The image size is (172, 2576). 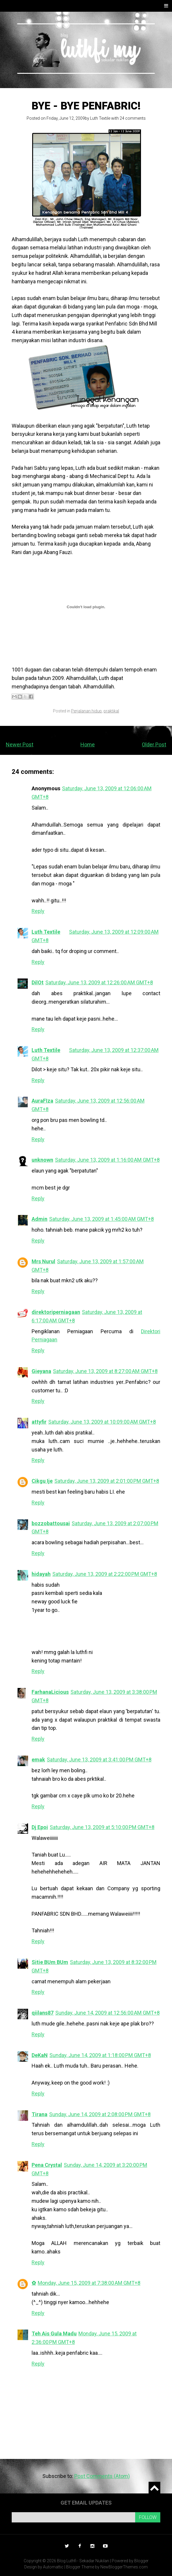 I want to click on Get email updates, so click(x=86, y=2503).